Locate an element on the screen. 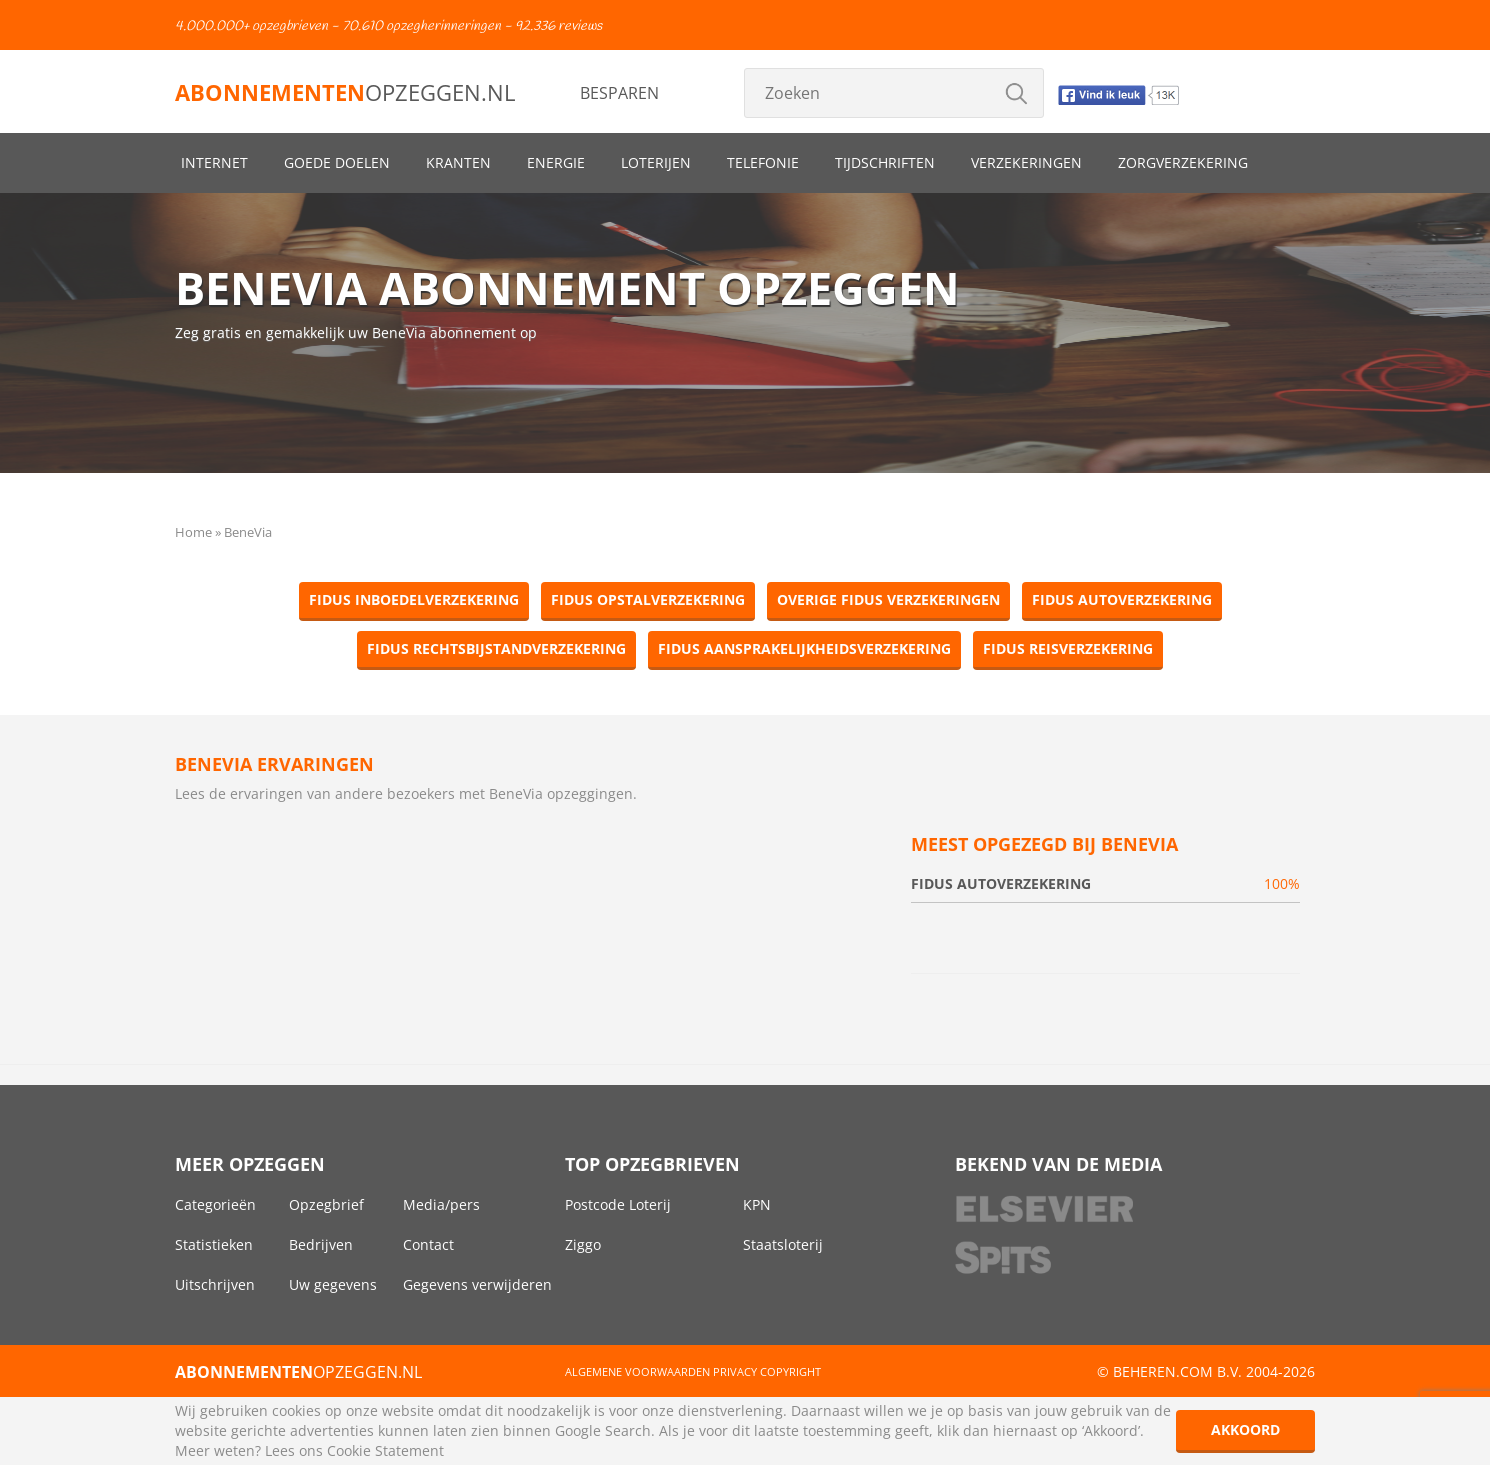 The width and height of the screenshot is (1490, 1465). Gegevens verwijderen is located at coordinates (477, 1284).